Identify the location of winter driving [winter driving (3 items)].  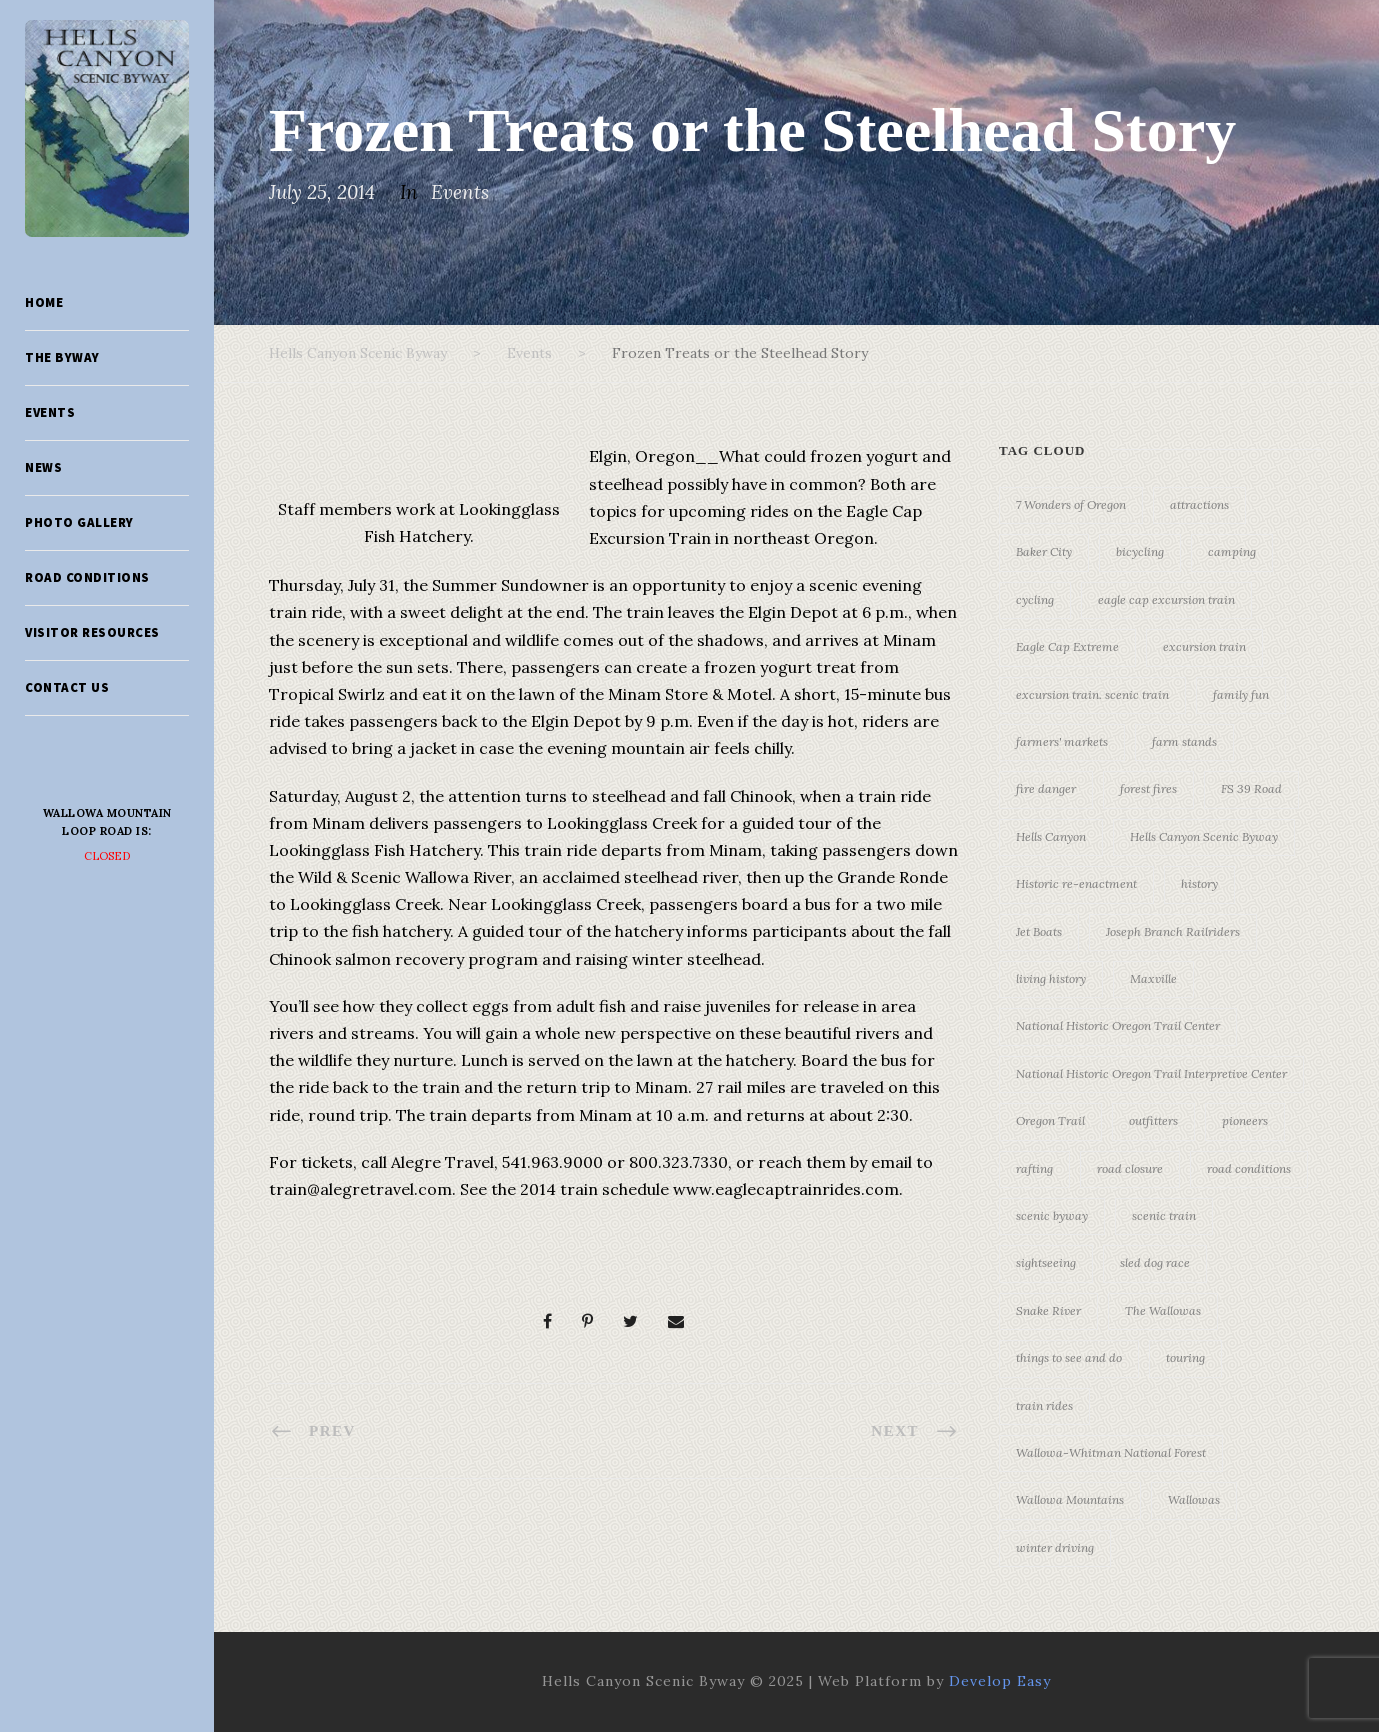
(1055, 1547).